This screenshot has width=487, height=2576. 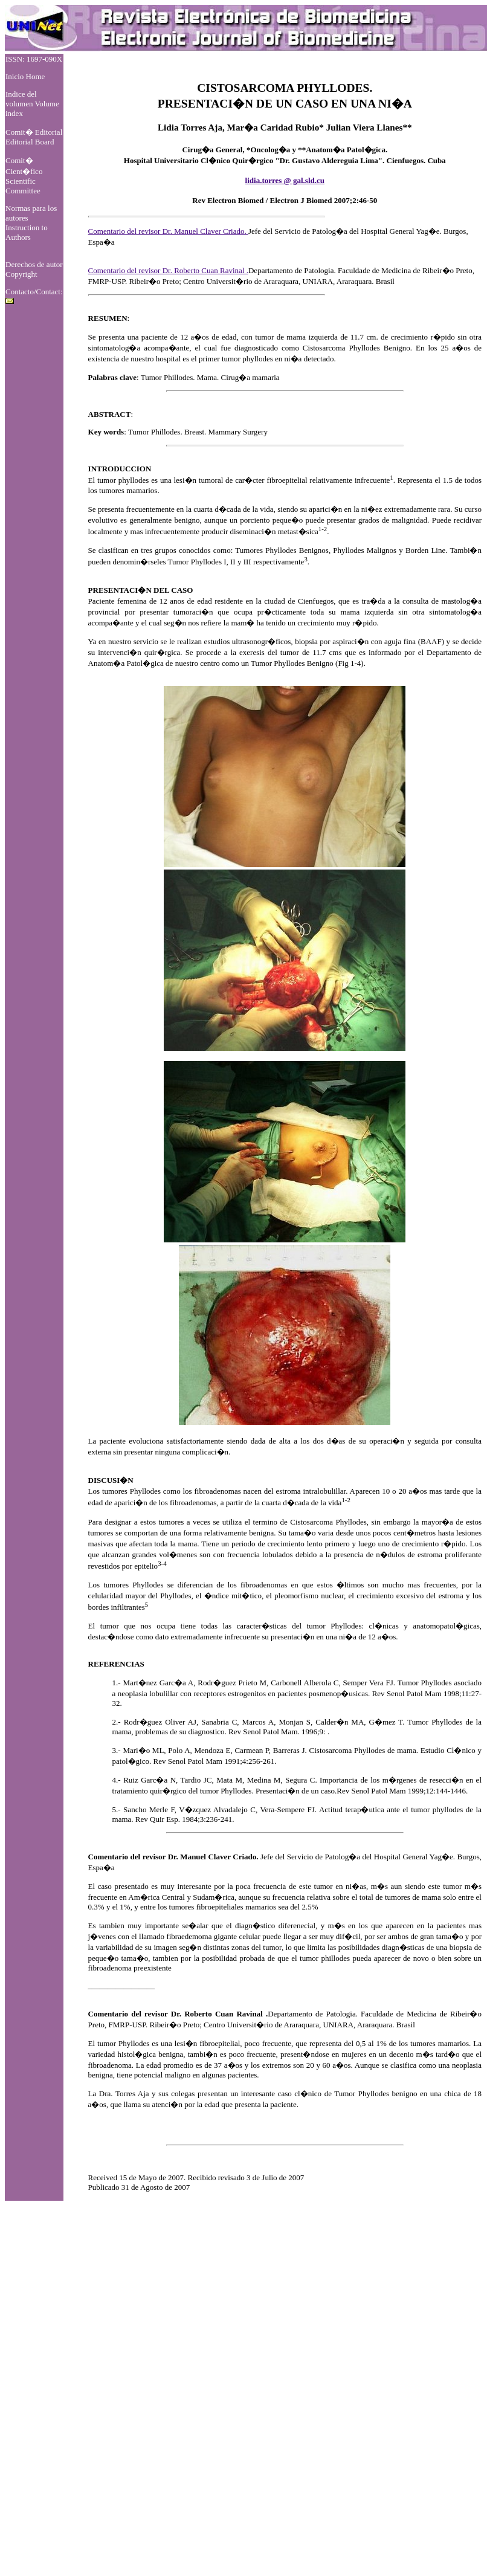 What do you see at coordinates (33, 137) in the screenshot?
I see `Comit� Editorial Editorial Board` at bounding box center [33, 137].